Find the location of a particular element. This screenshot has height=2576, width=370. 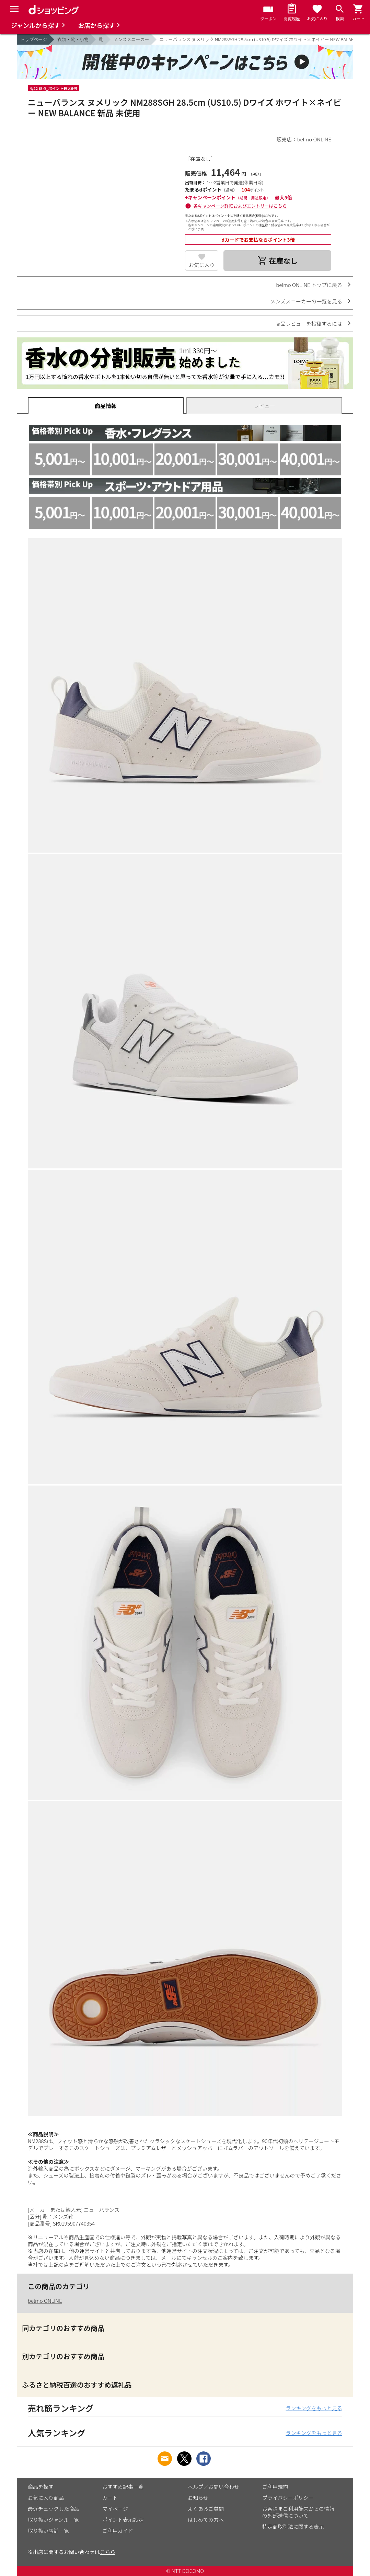

belmo ONLINE is located at coordinates (45, 2300).